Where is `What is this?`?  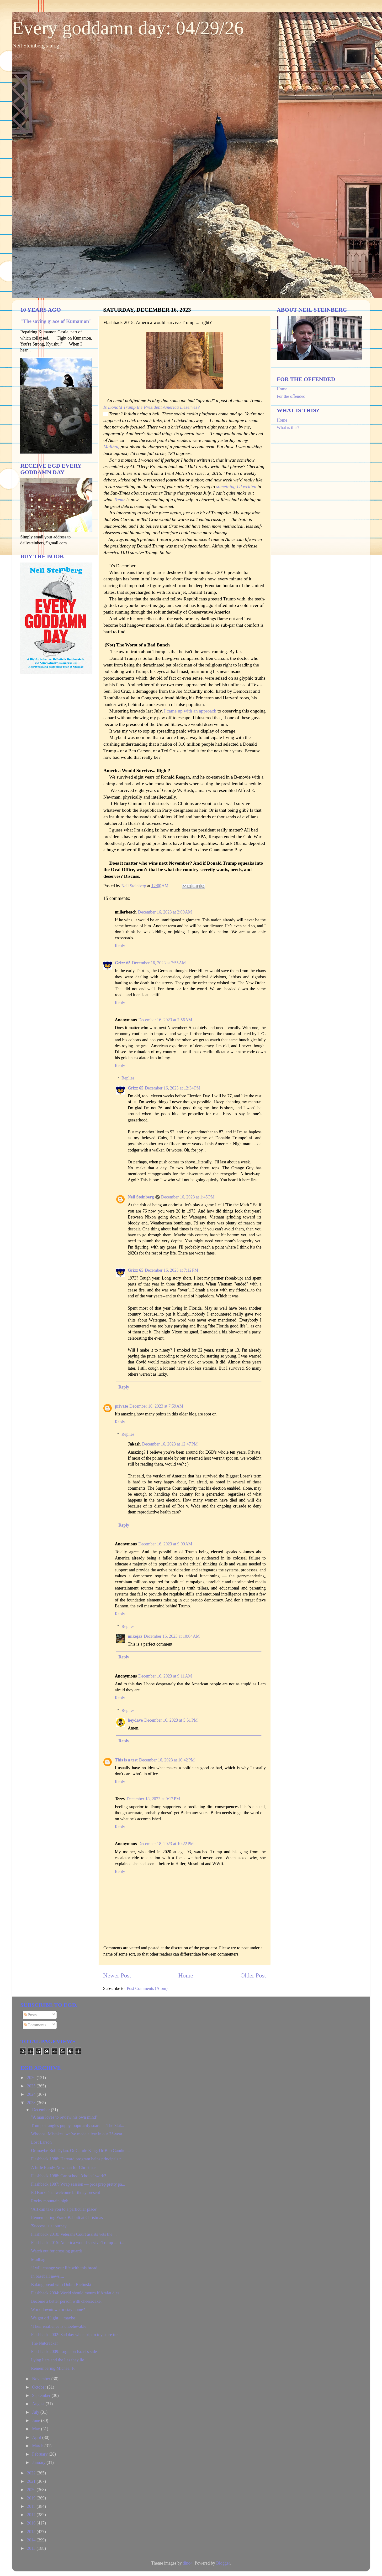
What is this? is located at coordinates (288, 427).